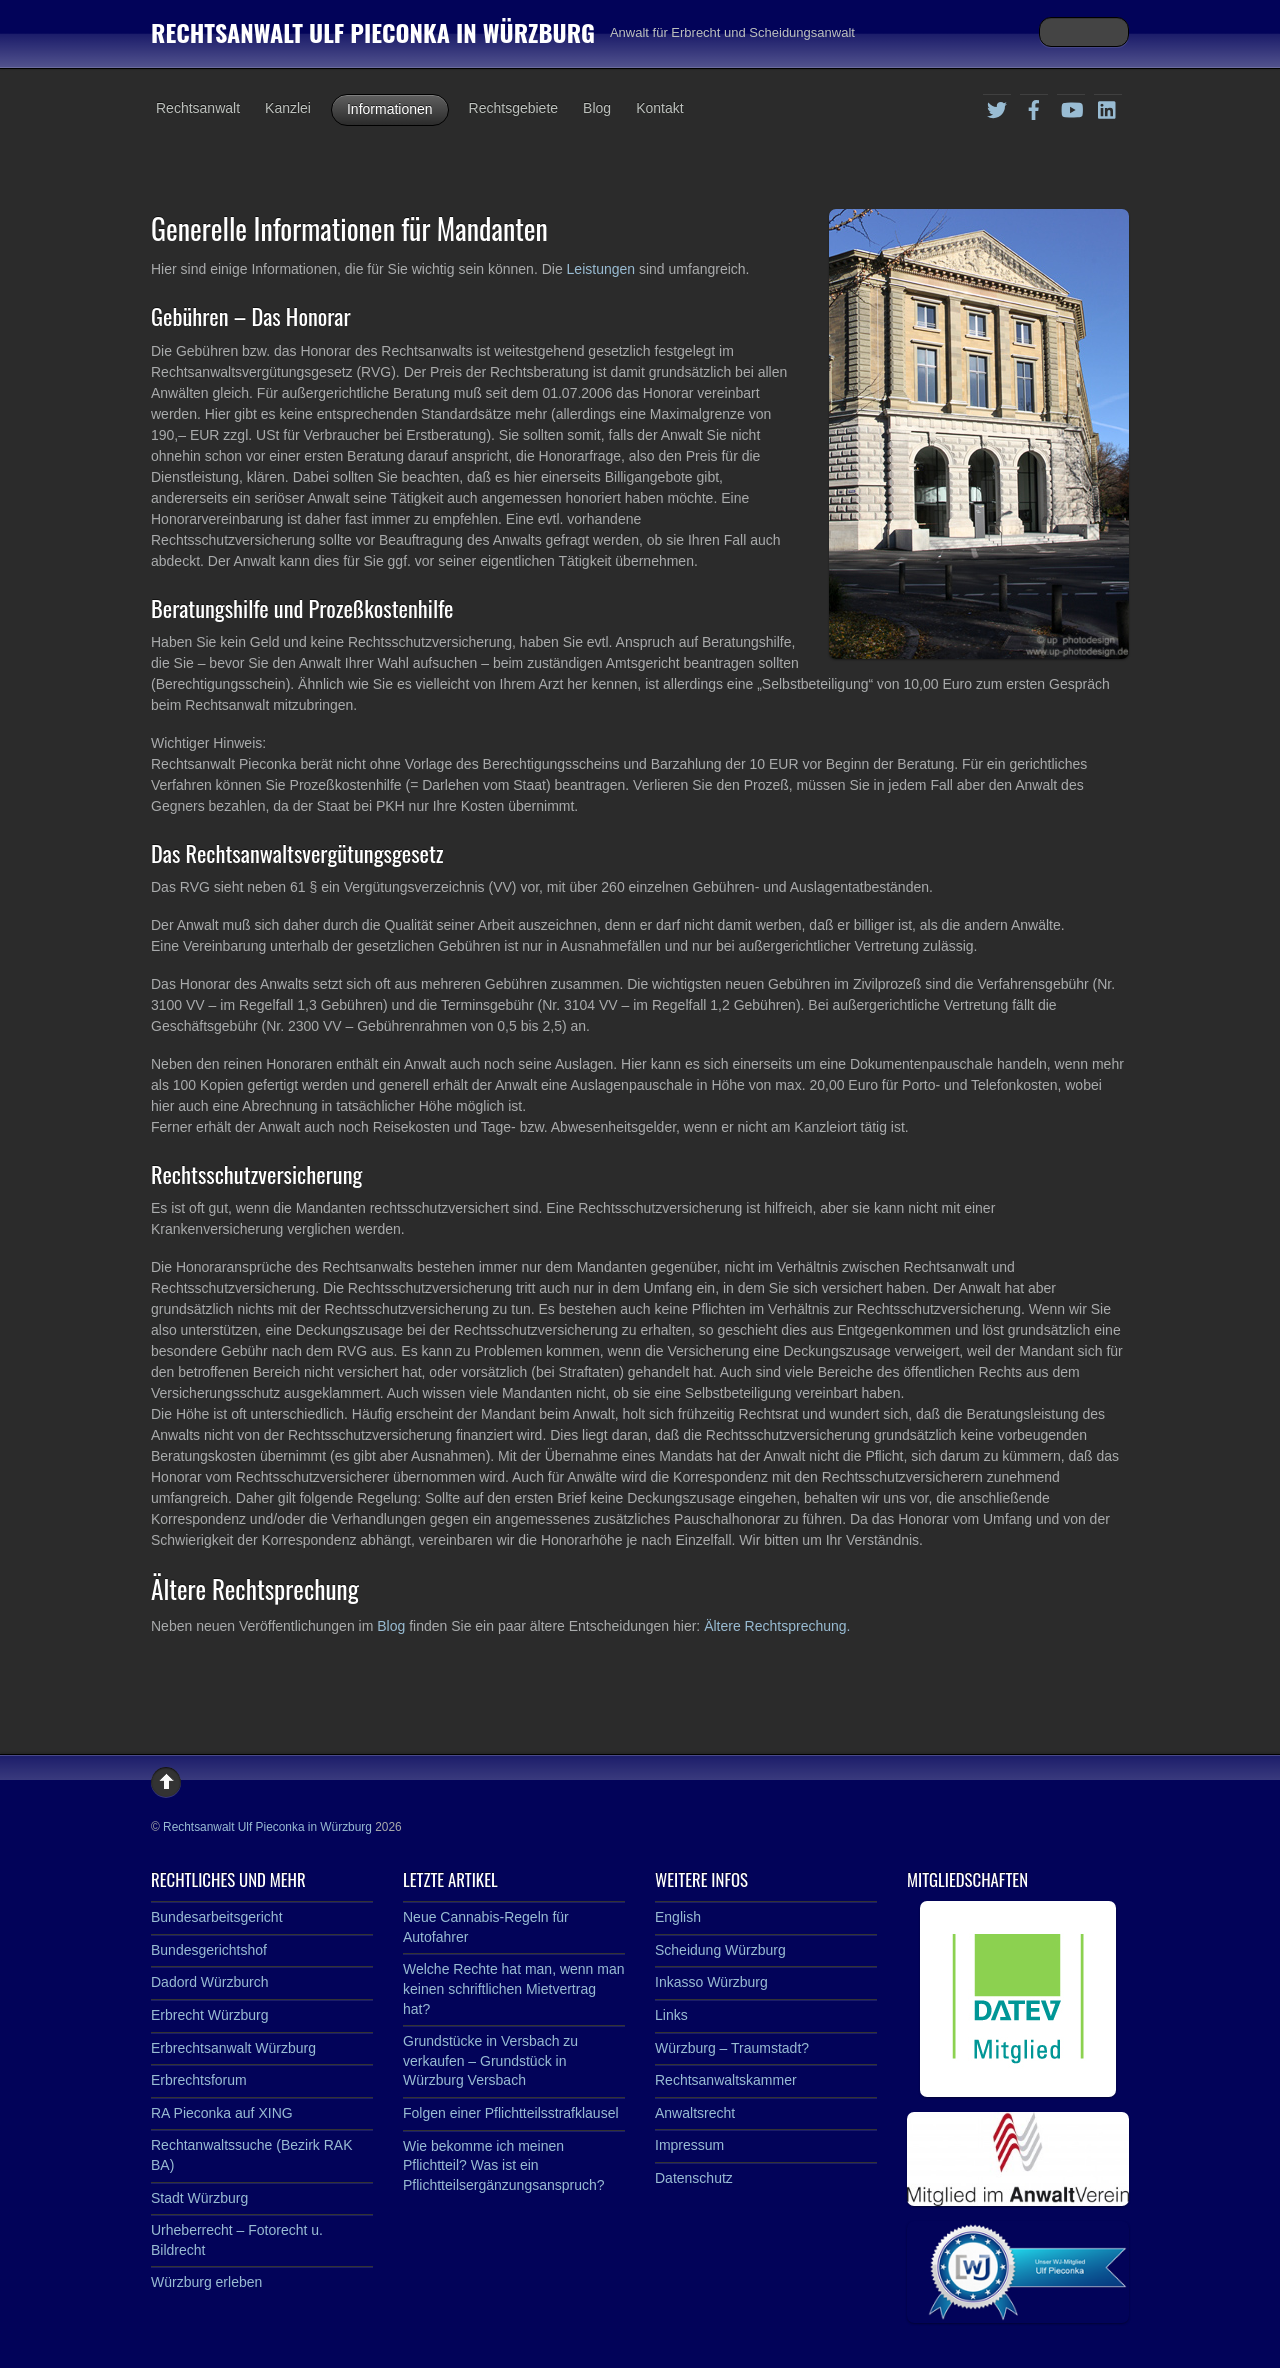  What do you see at coordinates (209, 1950) in the screenshot?
I see `Bundesgerichtshof` at bounding box center [209, 1950].